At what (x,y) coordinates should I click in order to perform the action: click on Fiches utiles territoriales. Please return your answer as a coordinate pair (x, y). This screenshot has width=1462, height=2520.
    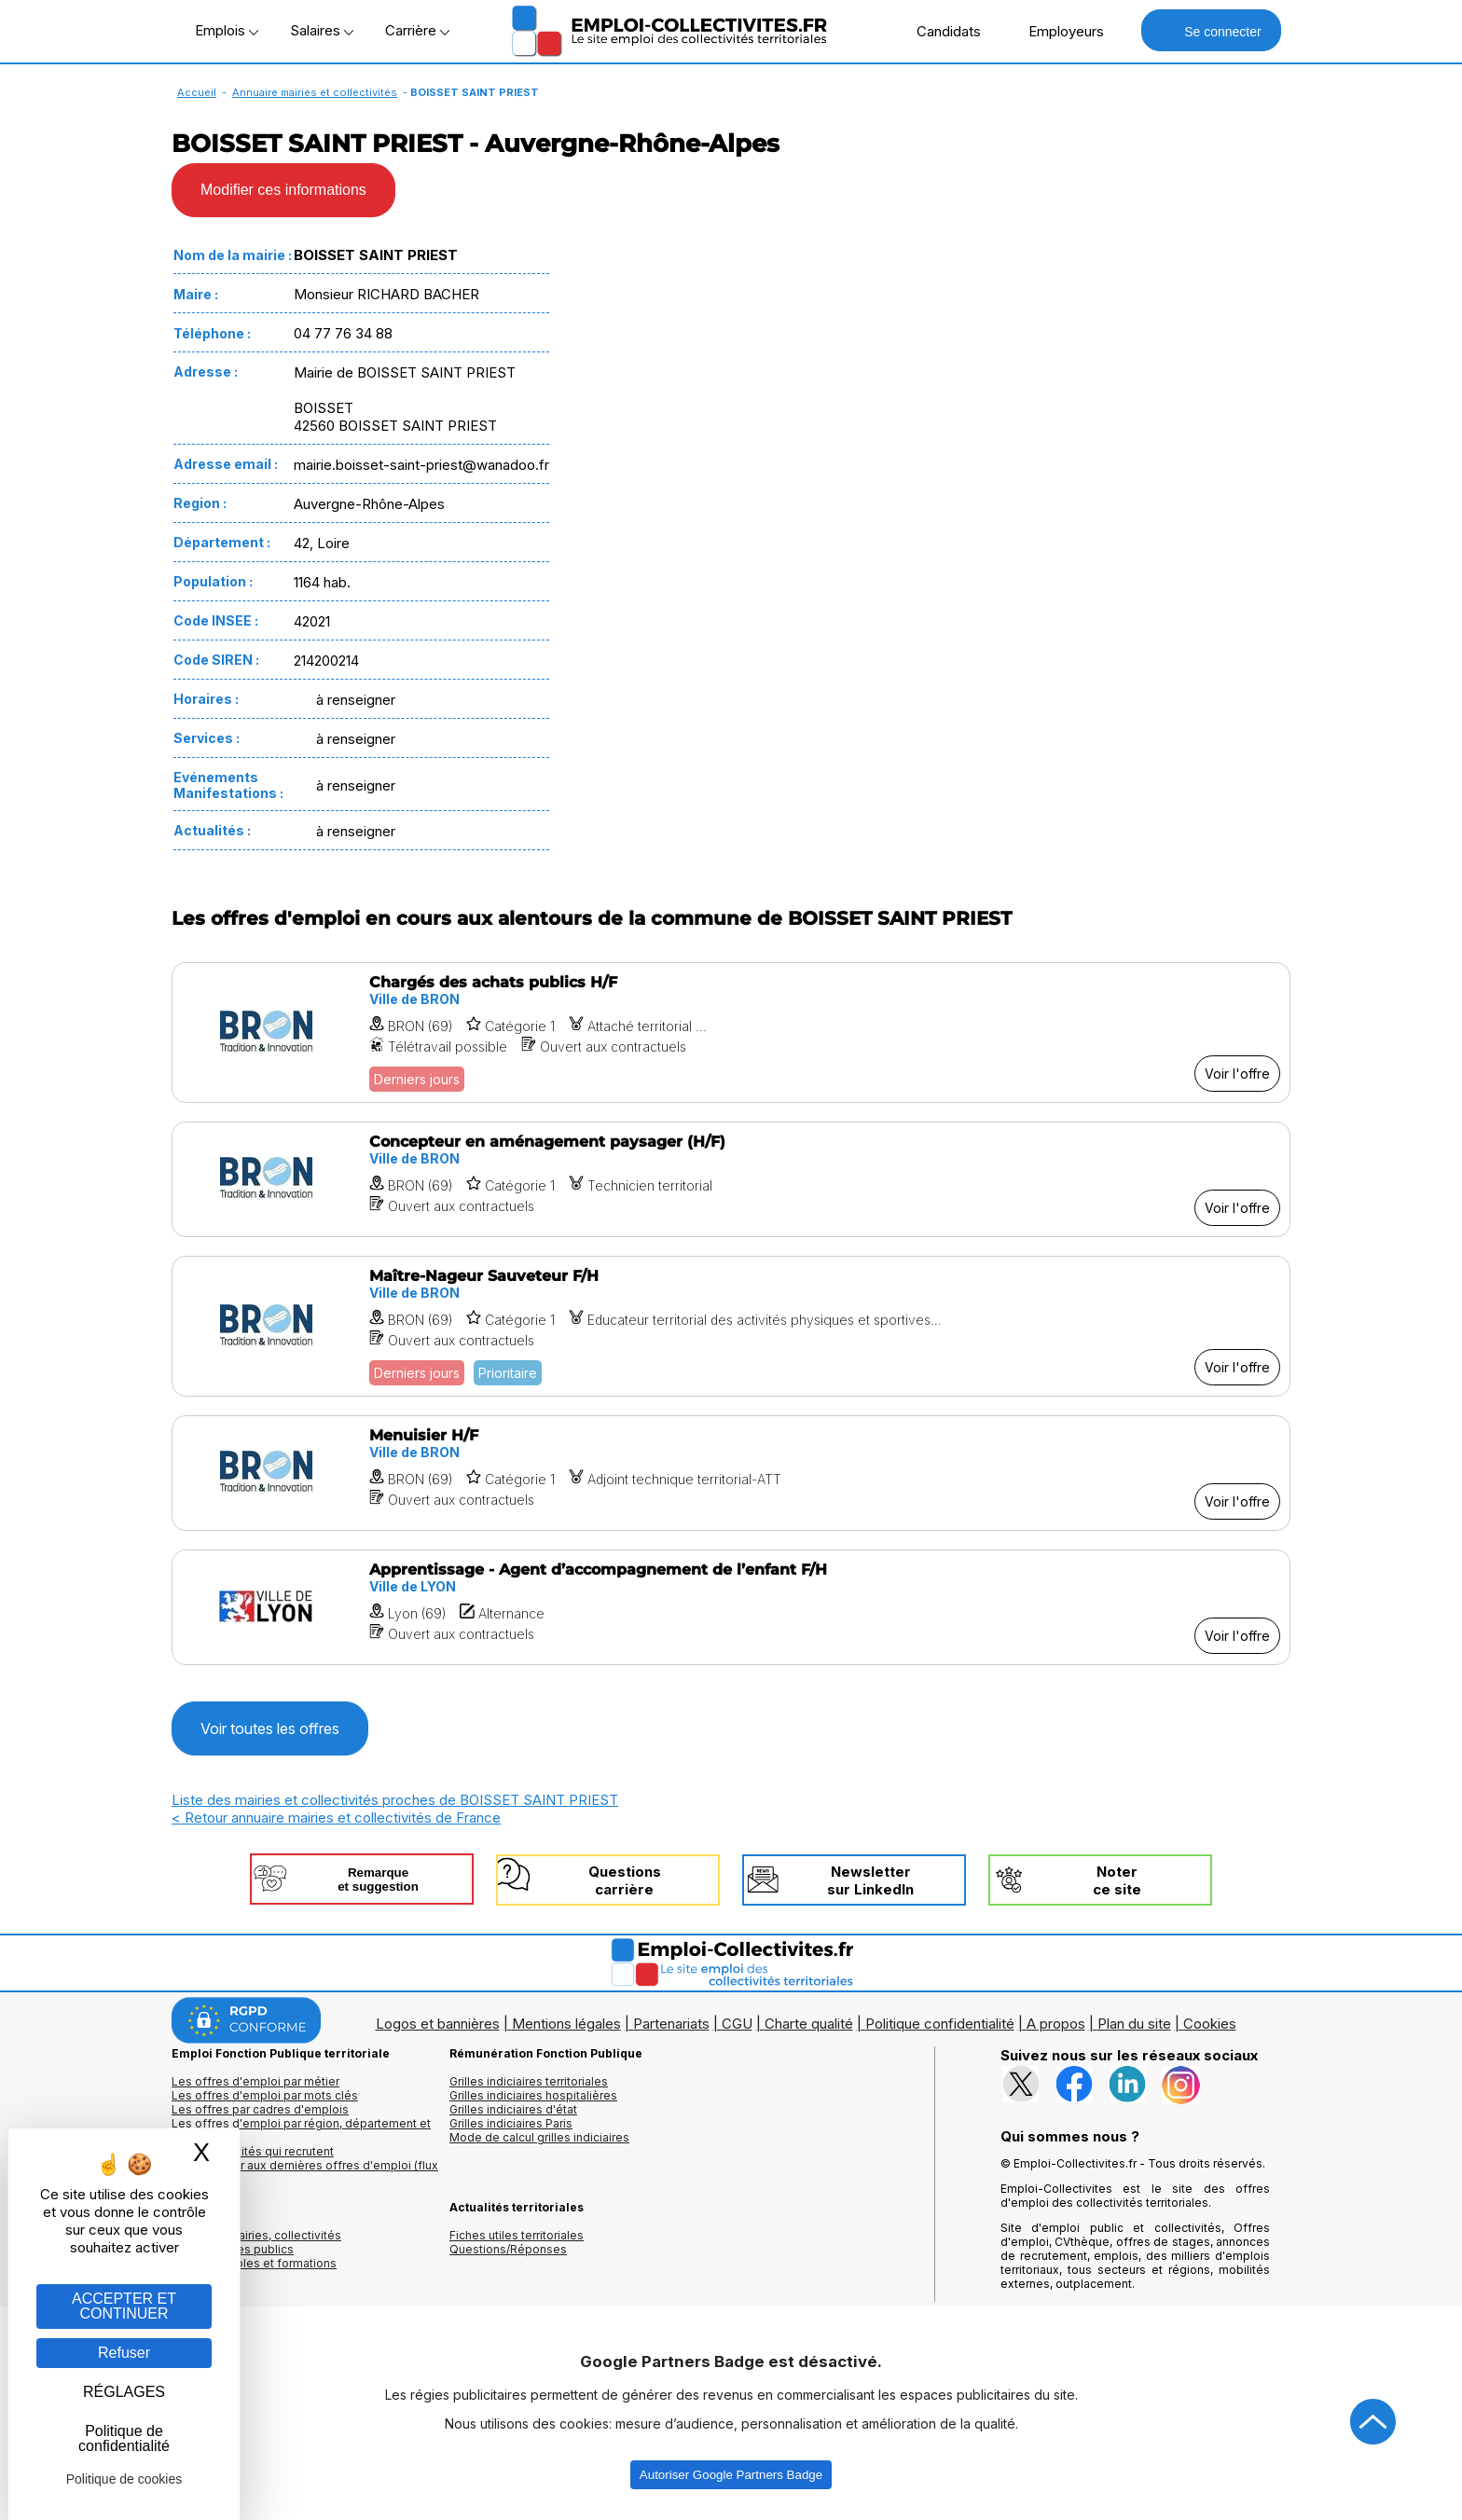
    Looking at the image, I should click on (516, 2235).